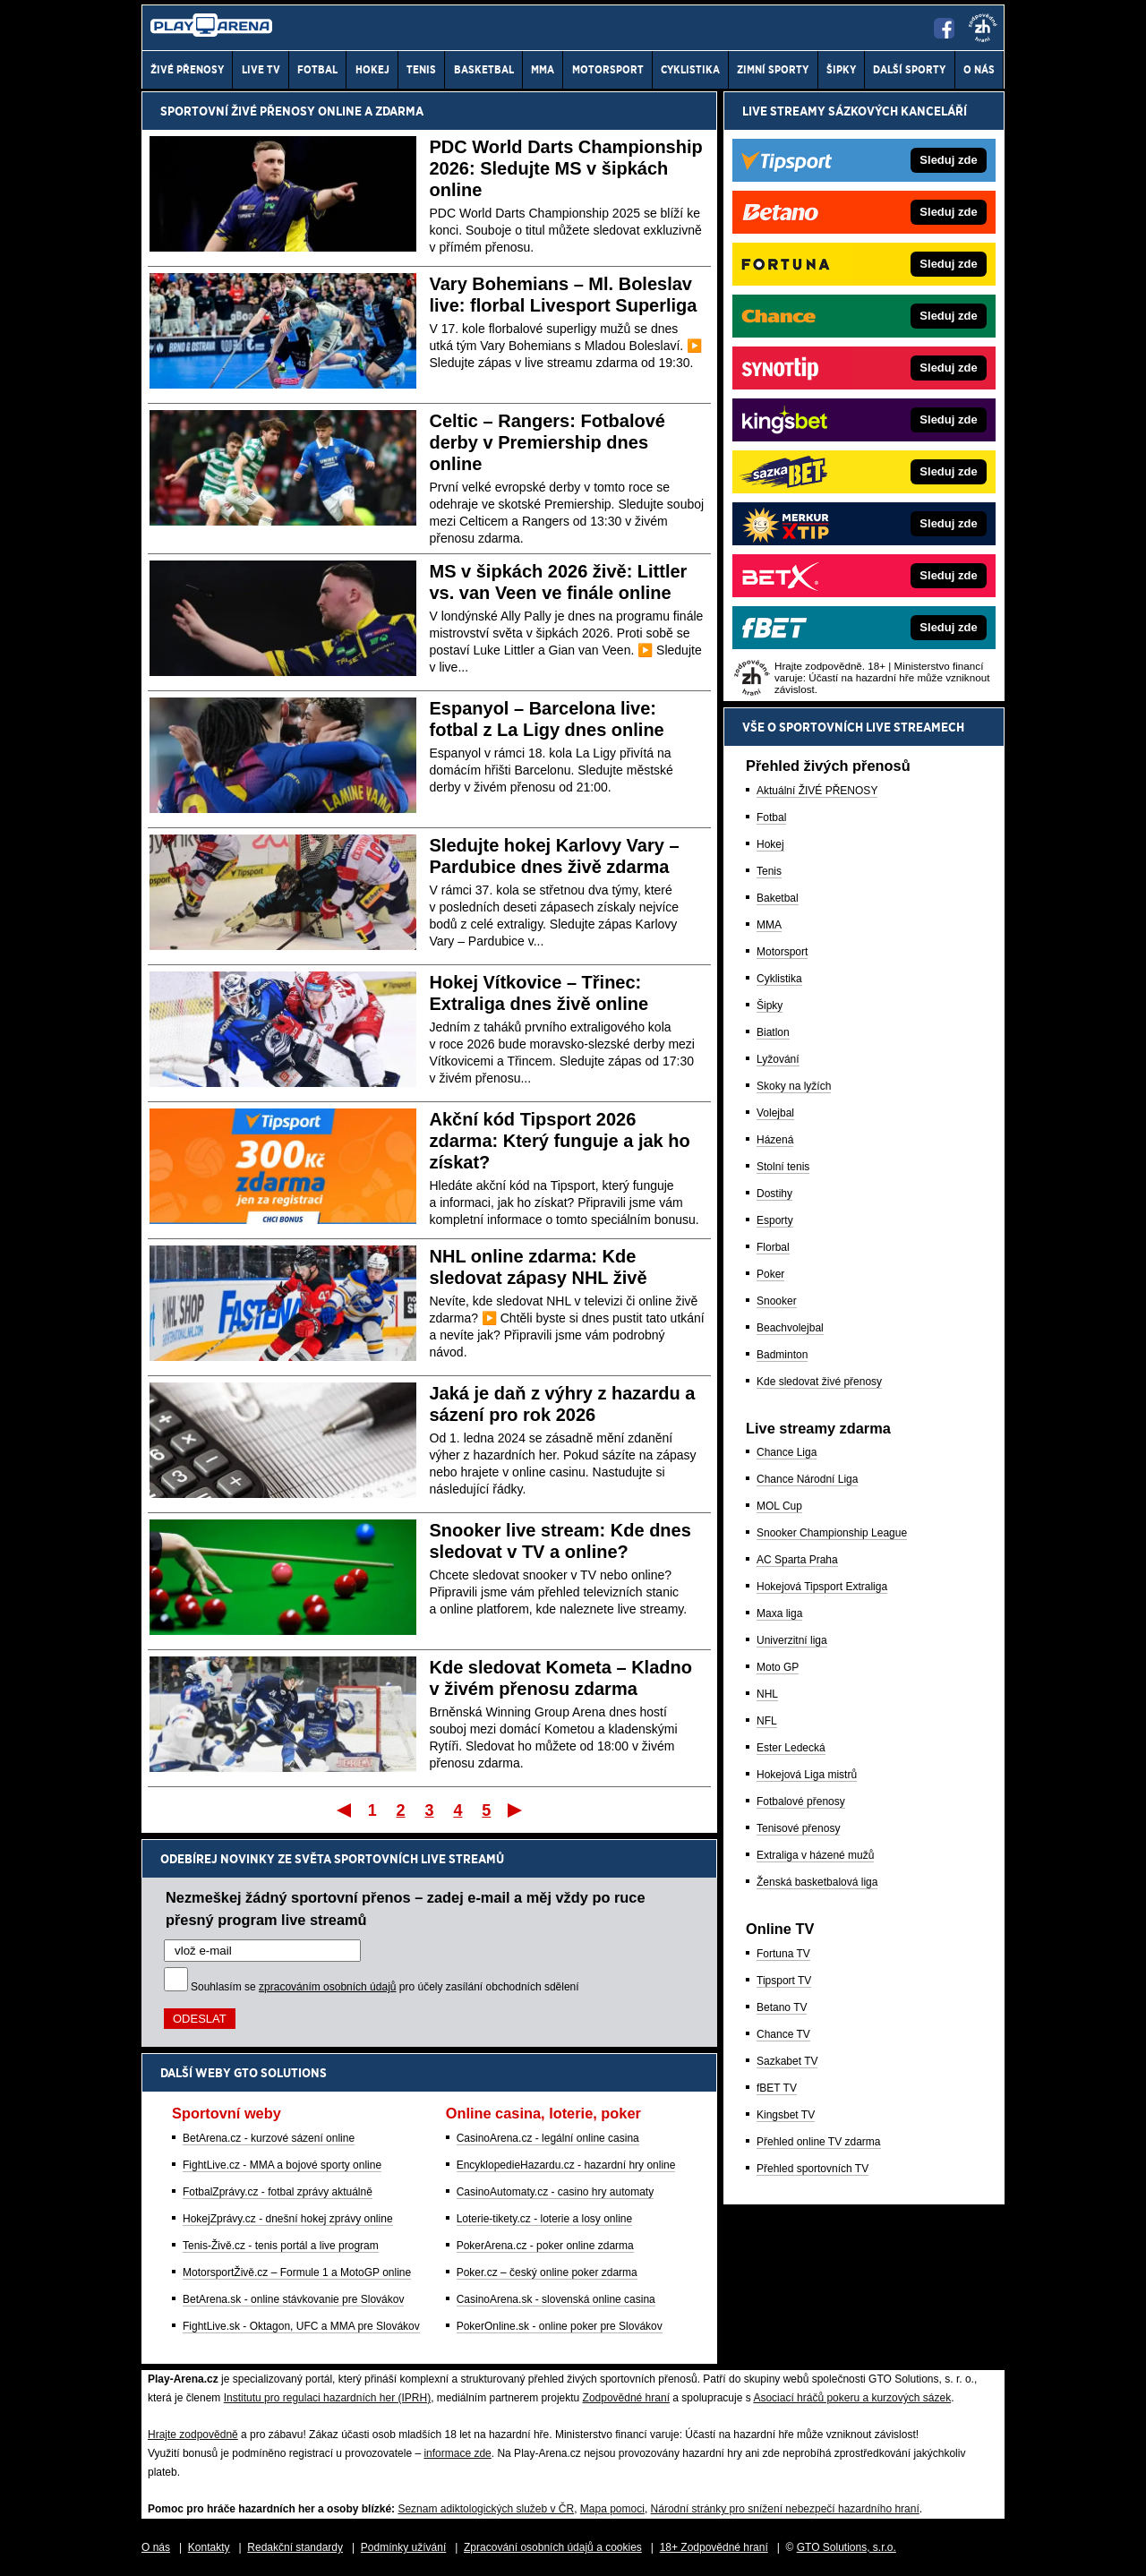  I want to click on Národní stránky pro snížení nebezpečí hazardního hraní, so click(785, 2509).